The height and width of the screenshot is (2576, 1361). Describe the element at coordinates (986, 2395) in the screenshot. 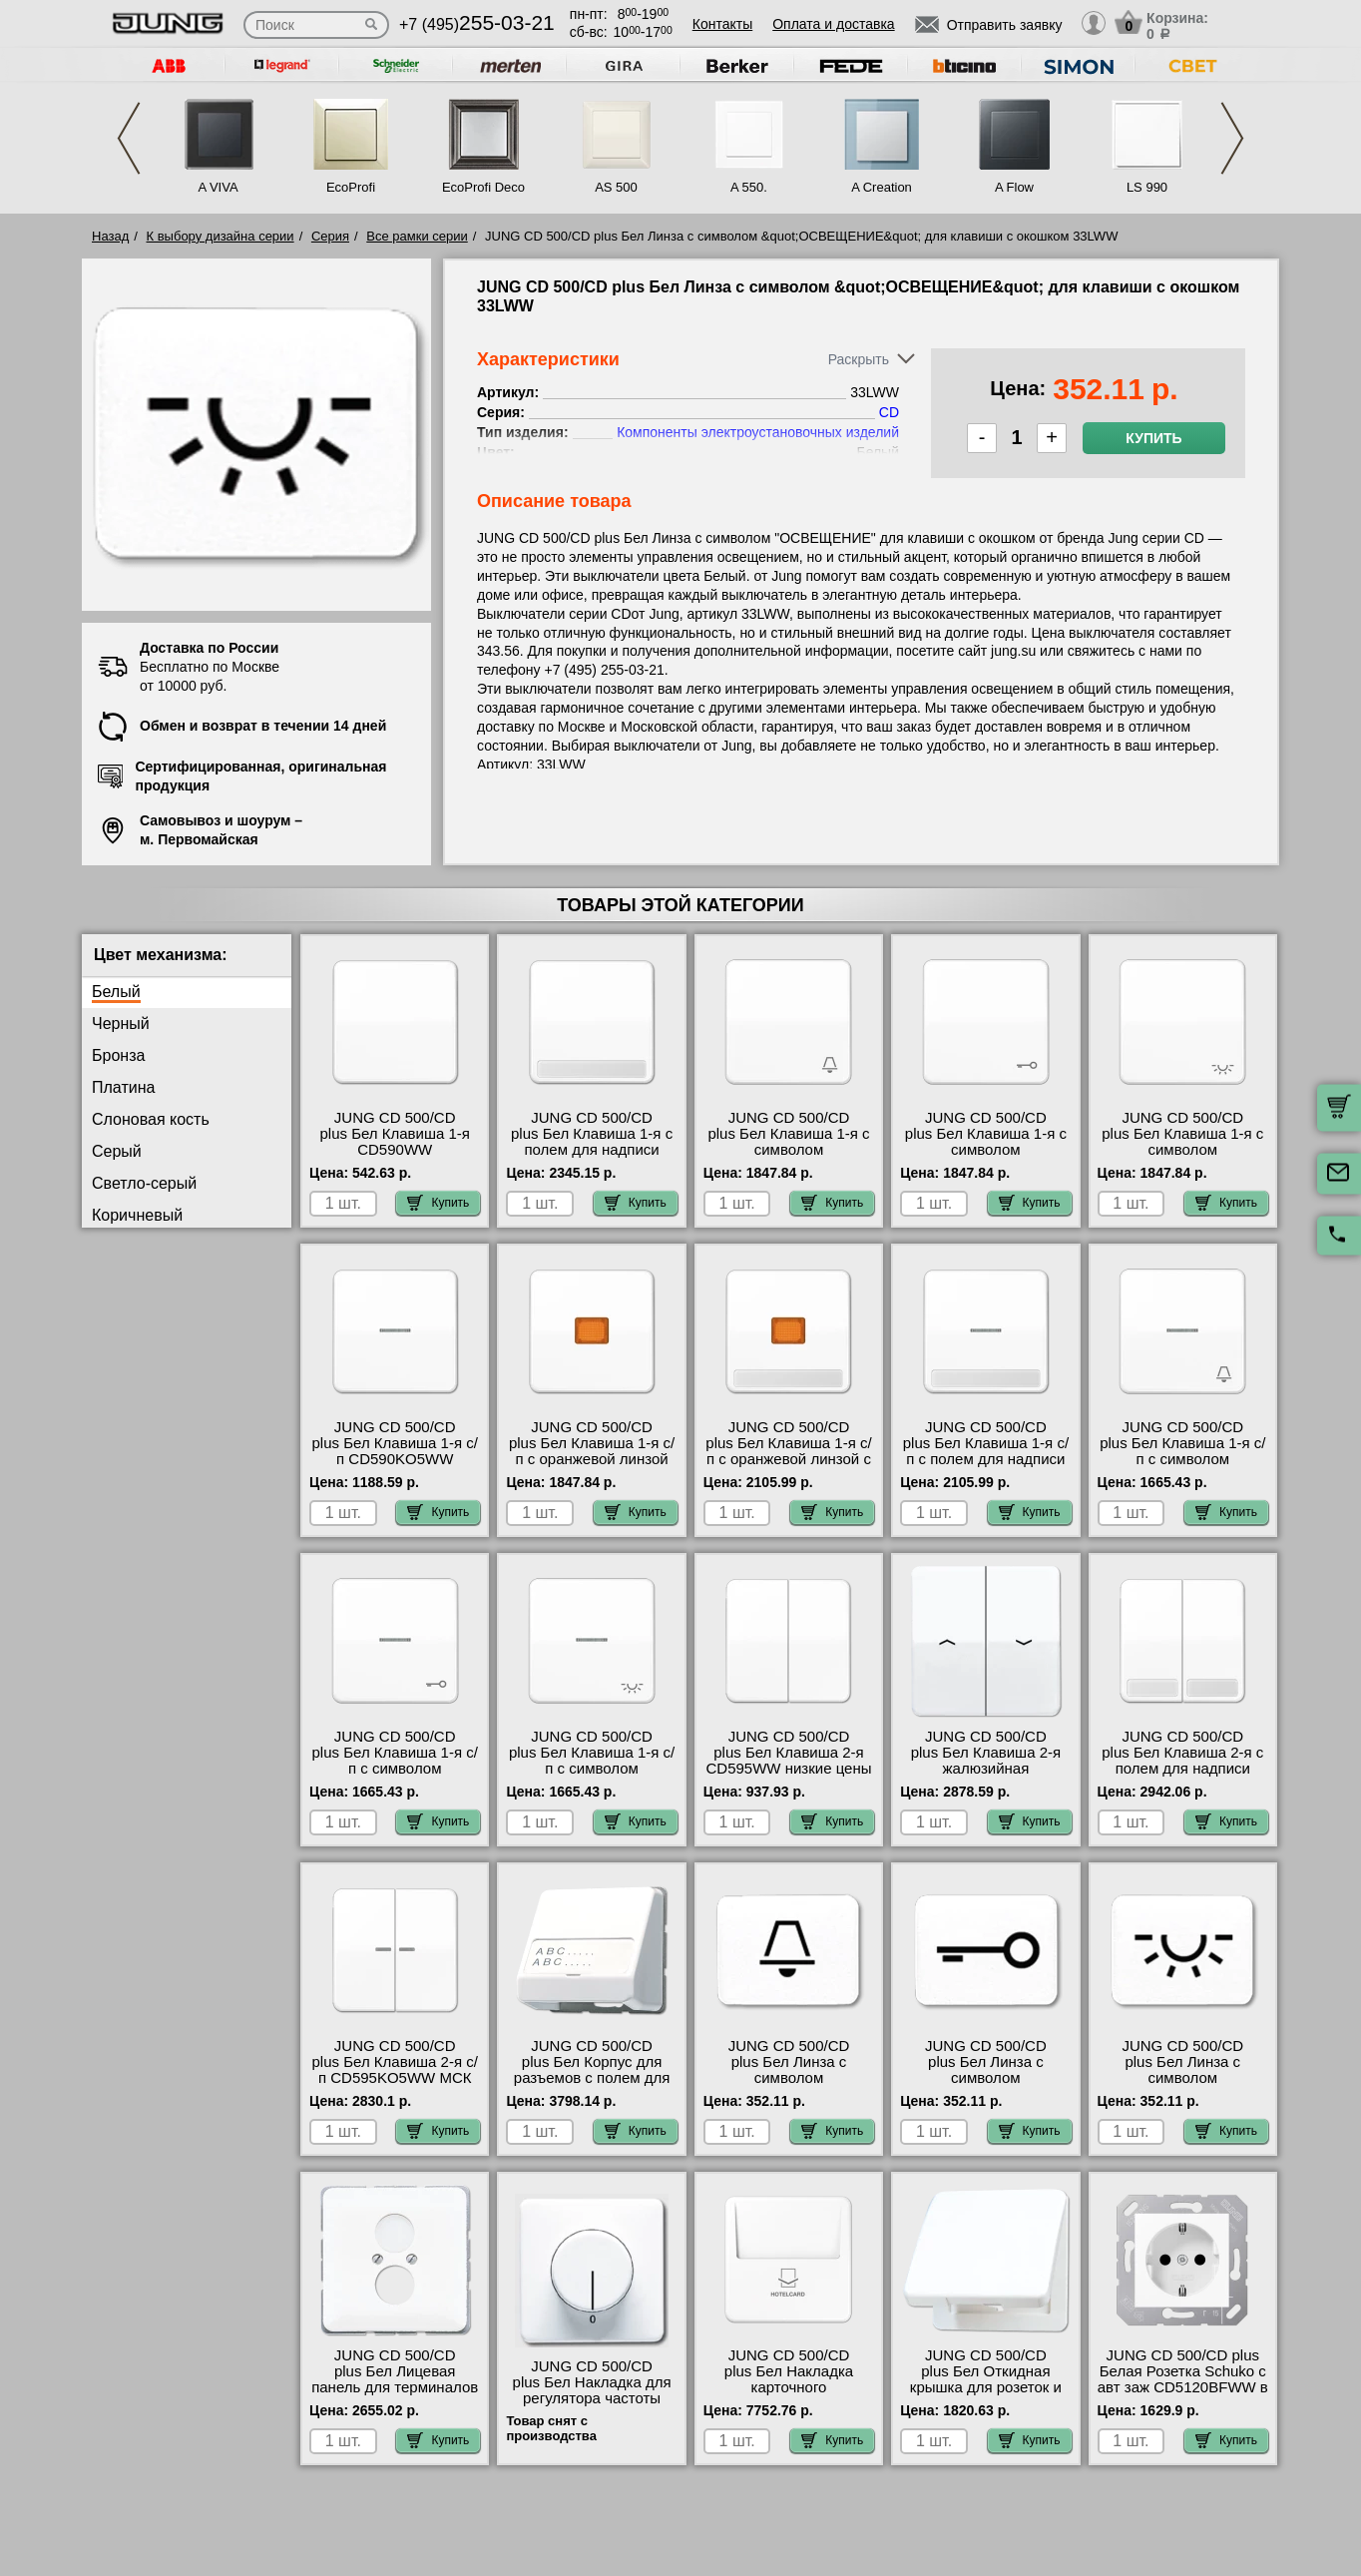

I see `JUNG CD 500/CD plus Бел Откидная крышка для розеток и изделий 50х50 CD590KLWW акции и скидки` at that location.